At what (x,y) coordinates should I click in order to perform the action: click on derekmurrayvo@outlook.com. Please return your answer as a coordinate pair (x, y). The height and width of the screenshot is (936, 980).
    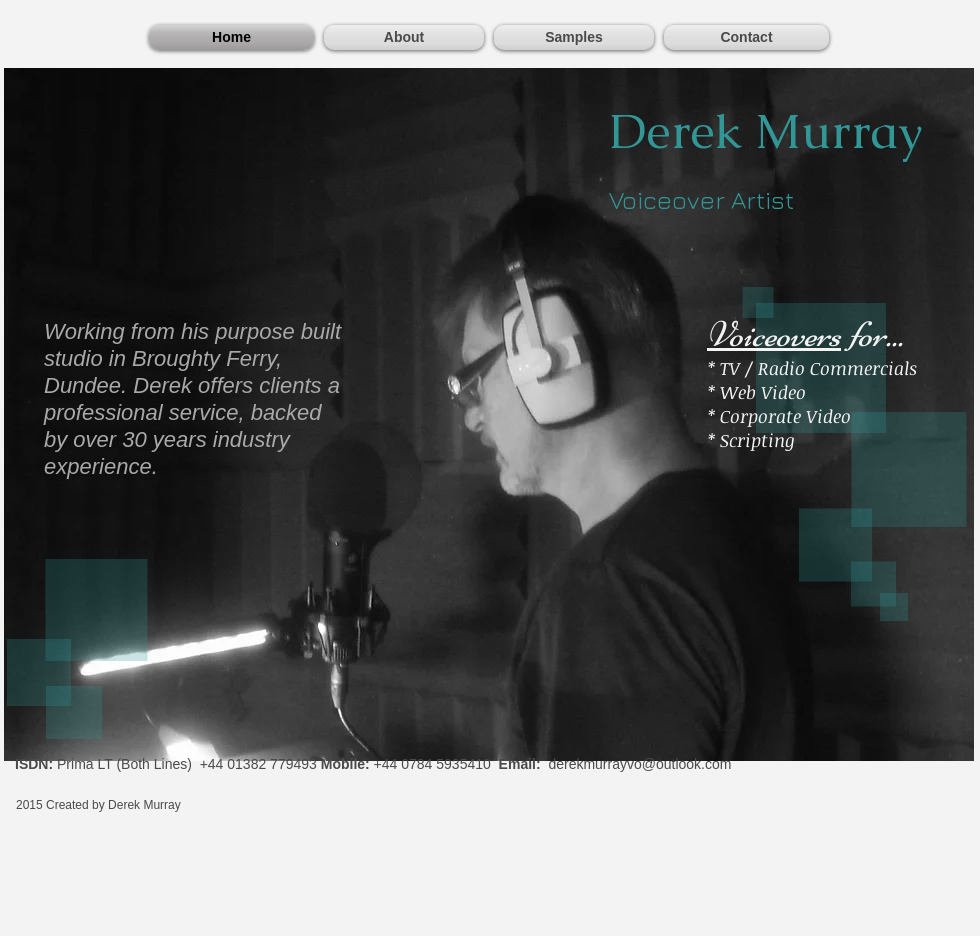
    Looking at the image, I should click on (639, 764).